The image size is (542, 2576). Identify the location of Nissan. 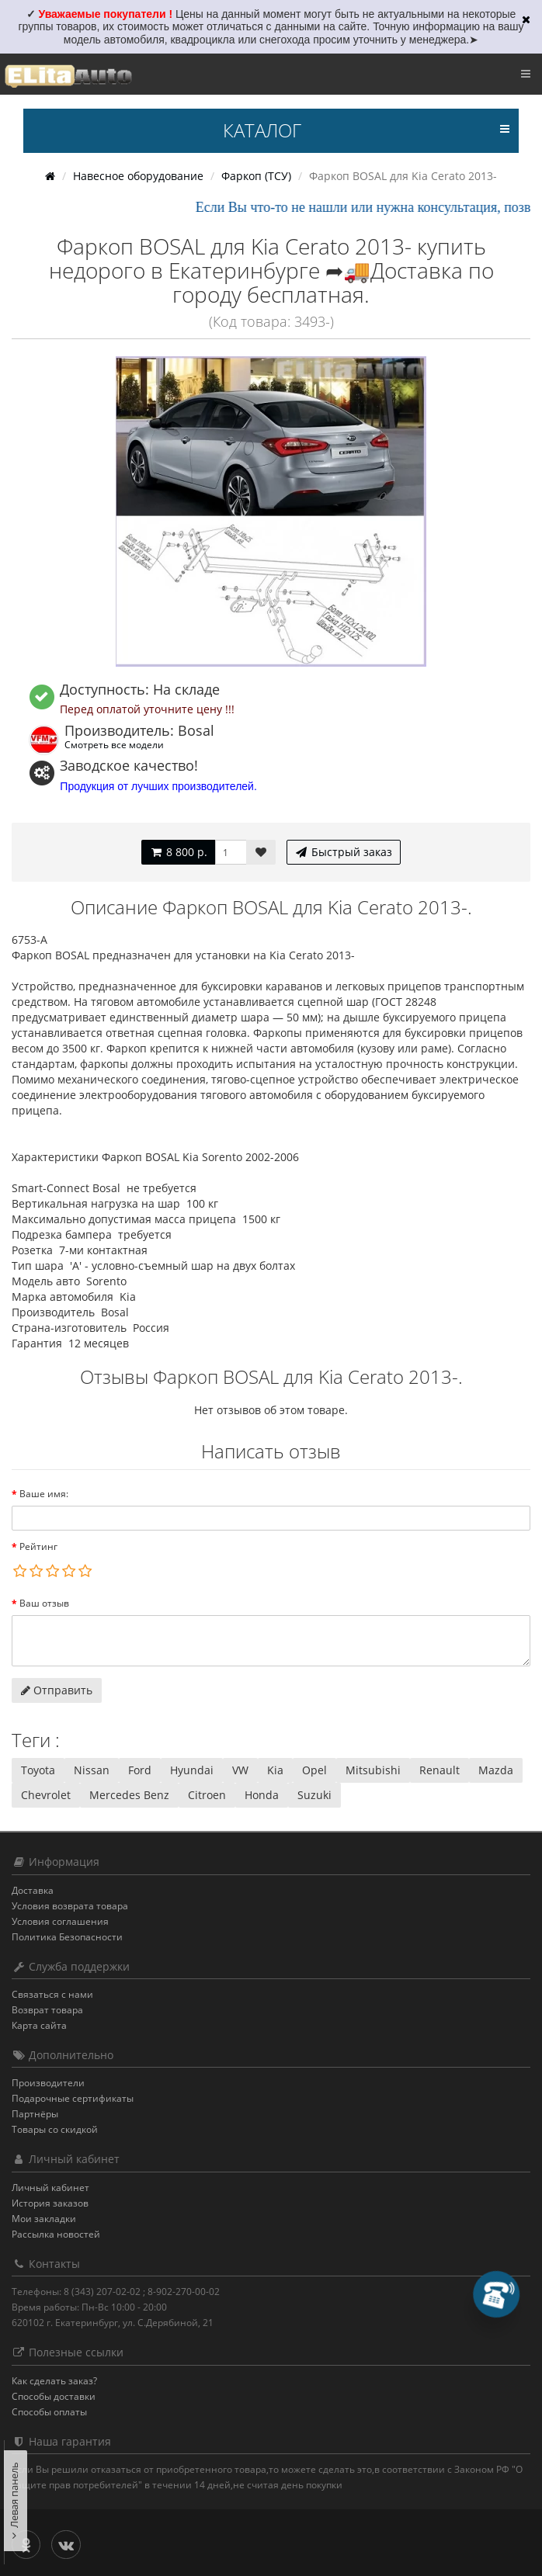
(91, 1770).